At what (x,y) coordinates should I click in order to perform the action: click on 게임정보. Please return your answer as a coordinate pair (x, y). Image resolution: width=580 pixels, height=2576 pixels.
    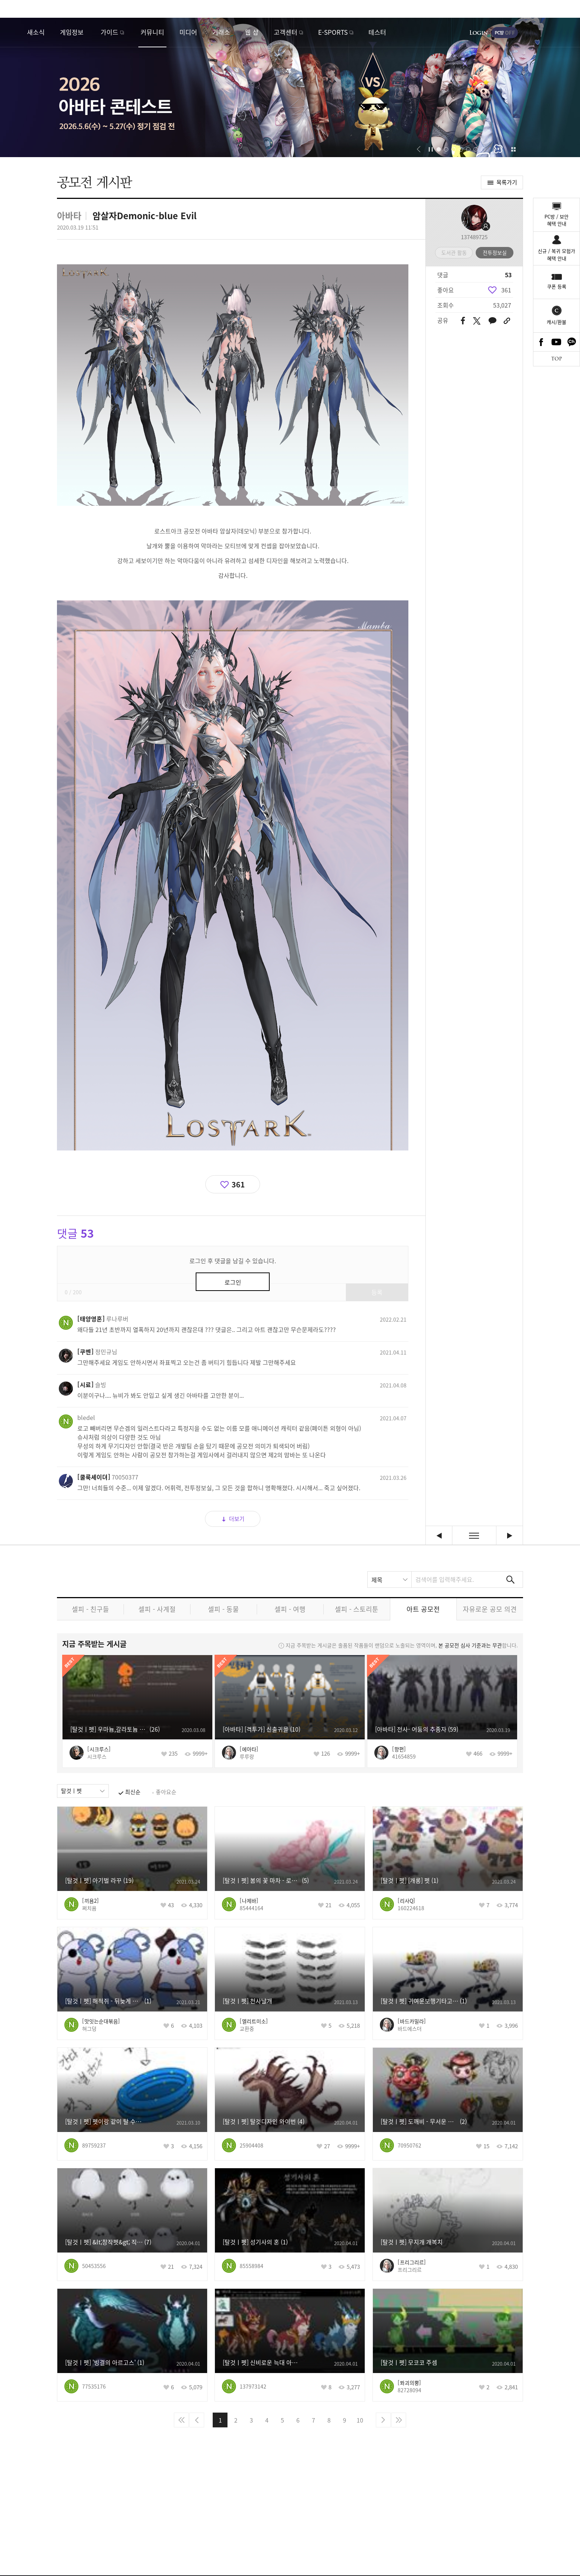
    Looking at the image, I should click on (72, 32).